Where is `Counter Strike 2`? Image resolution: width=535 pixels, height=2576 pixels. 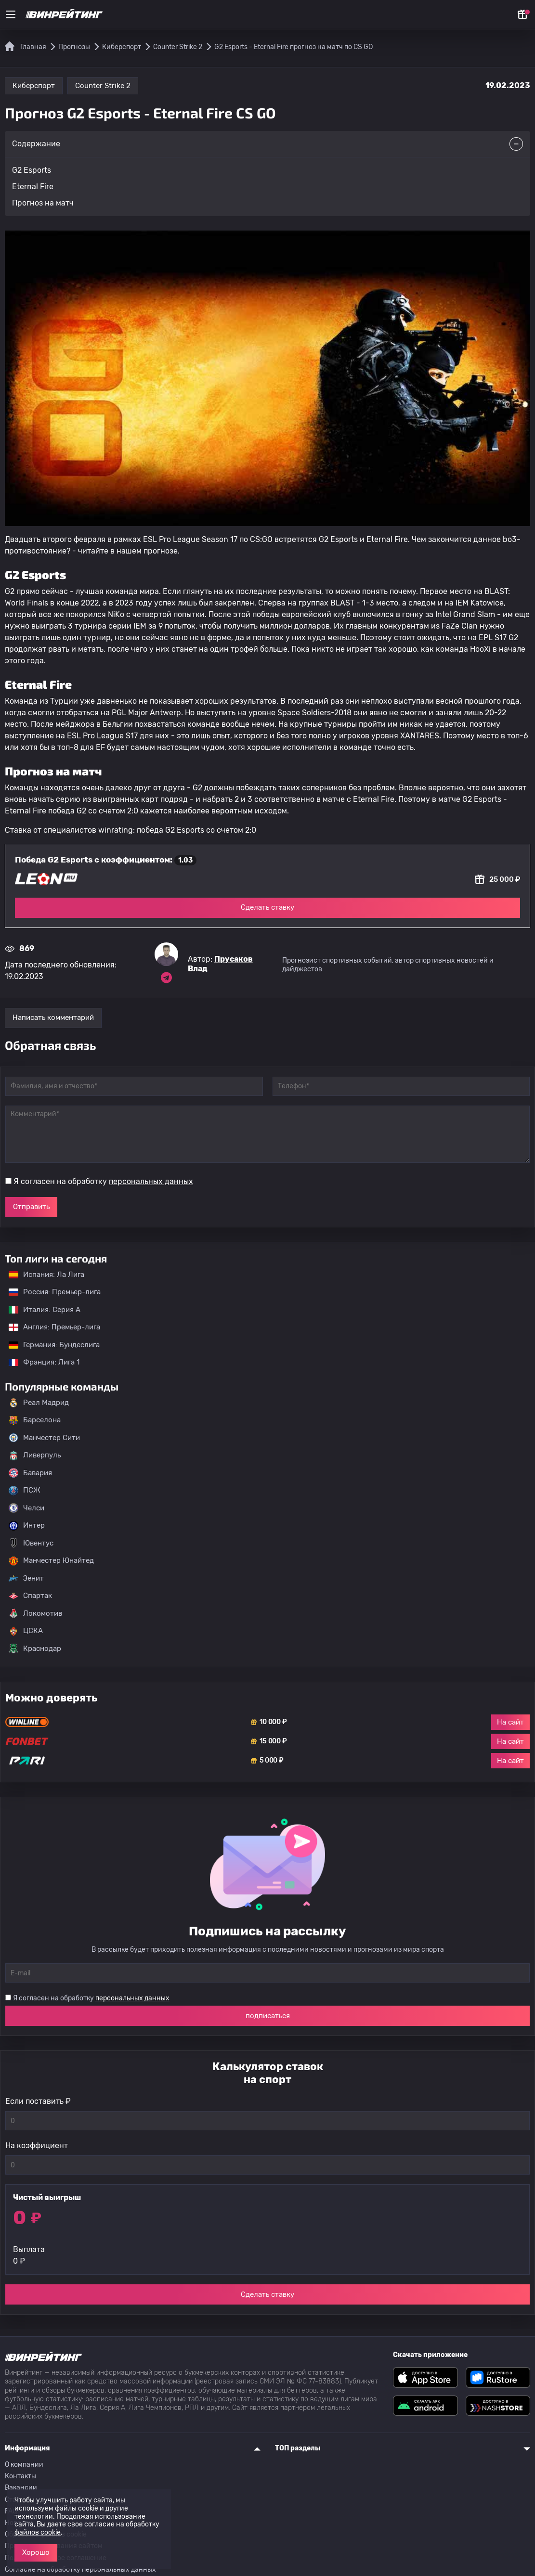
Counter Strike 2 is located at coordinates (102, 85).